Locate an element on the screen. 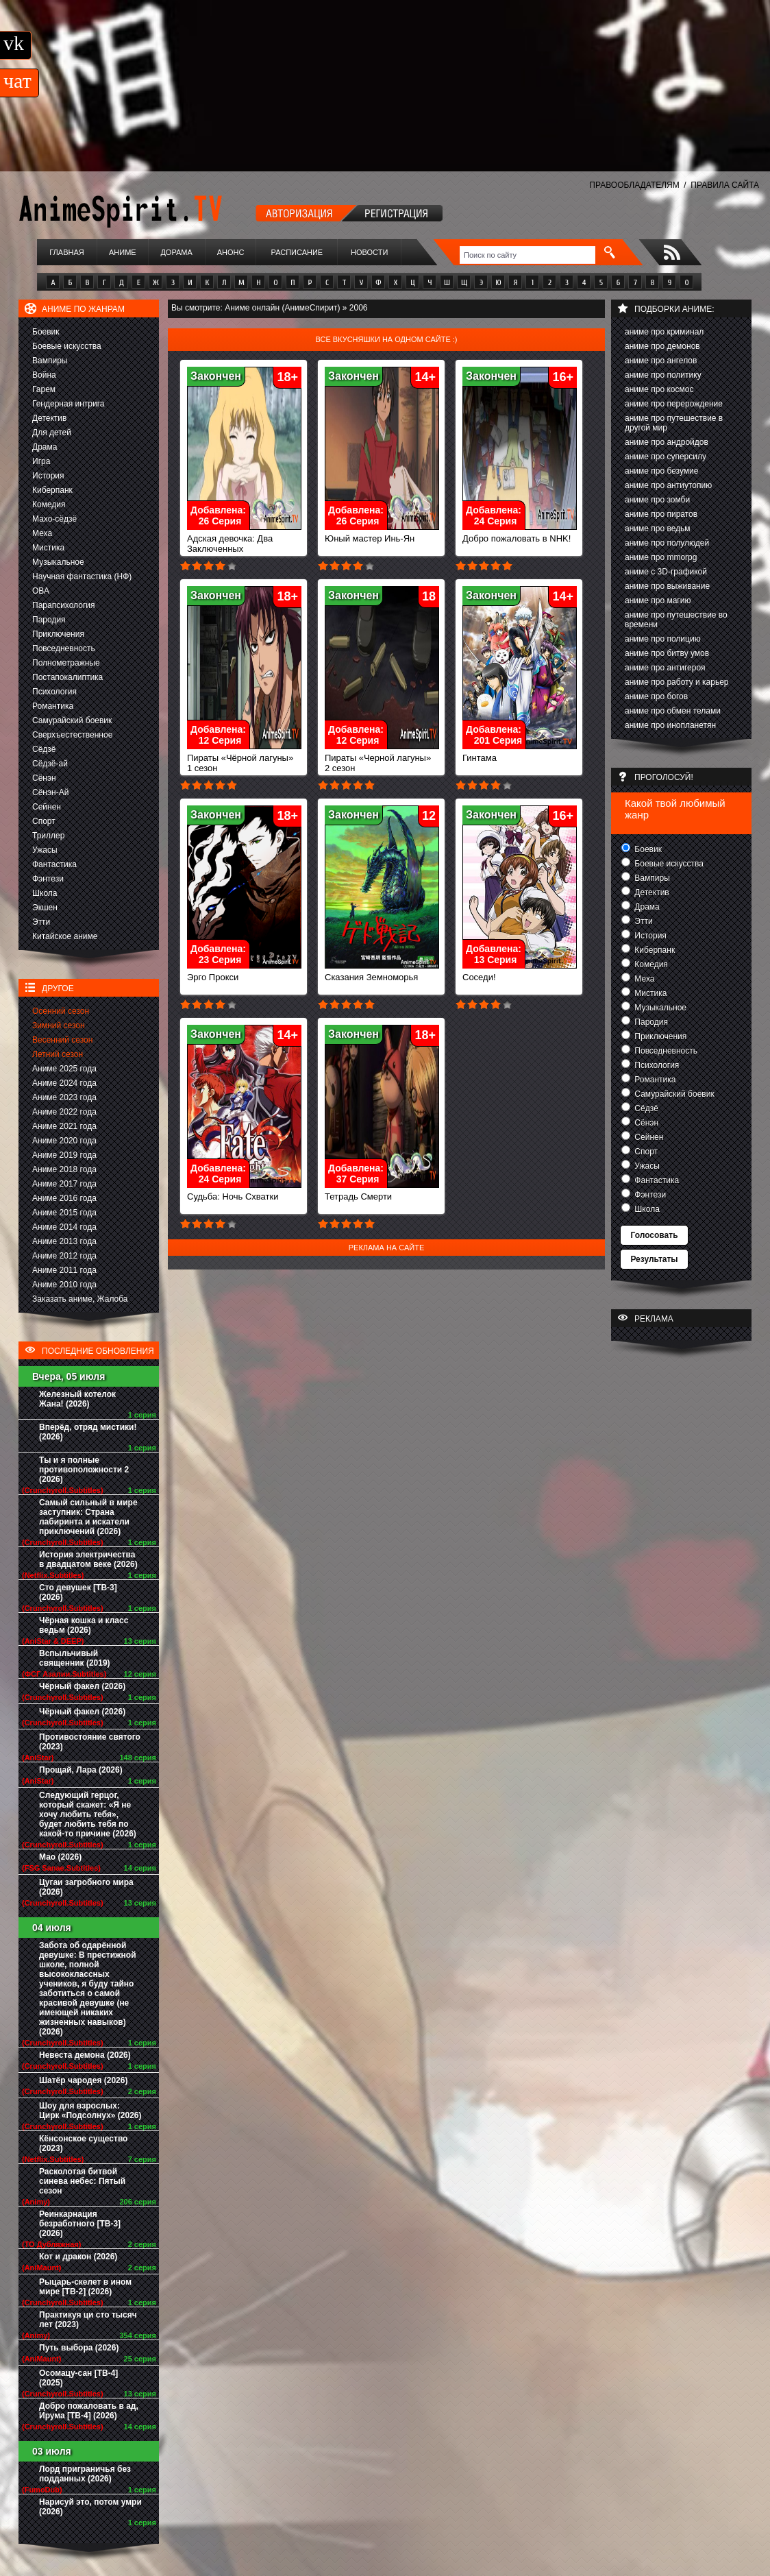 The width and height of the screenshot is (770, 2576). Прощай, Лара (2026) is located at coordinates (81, 1770).